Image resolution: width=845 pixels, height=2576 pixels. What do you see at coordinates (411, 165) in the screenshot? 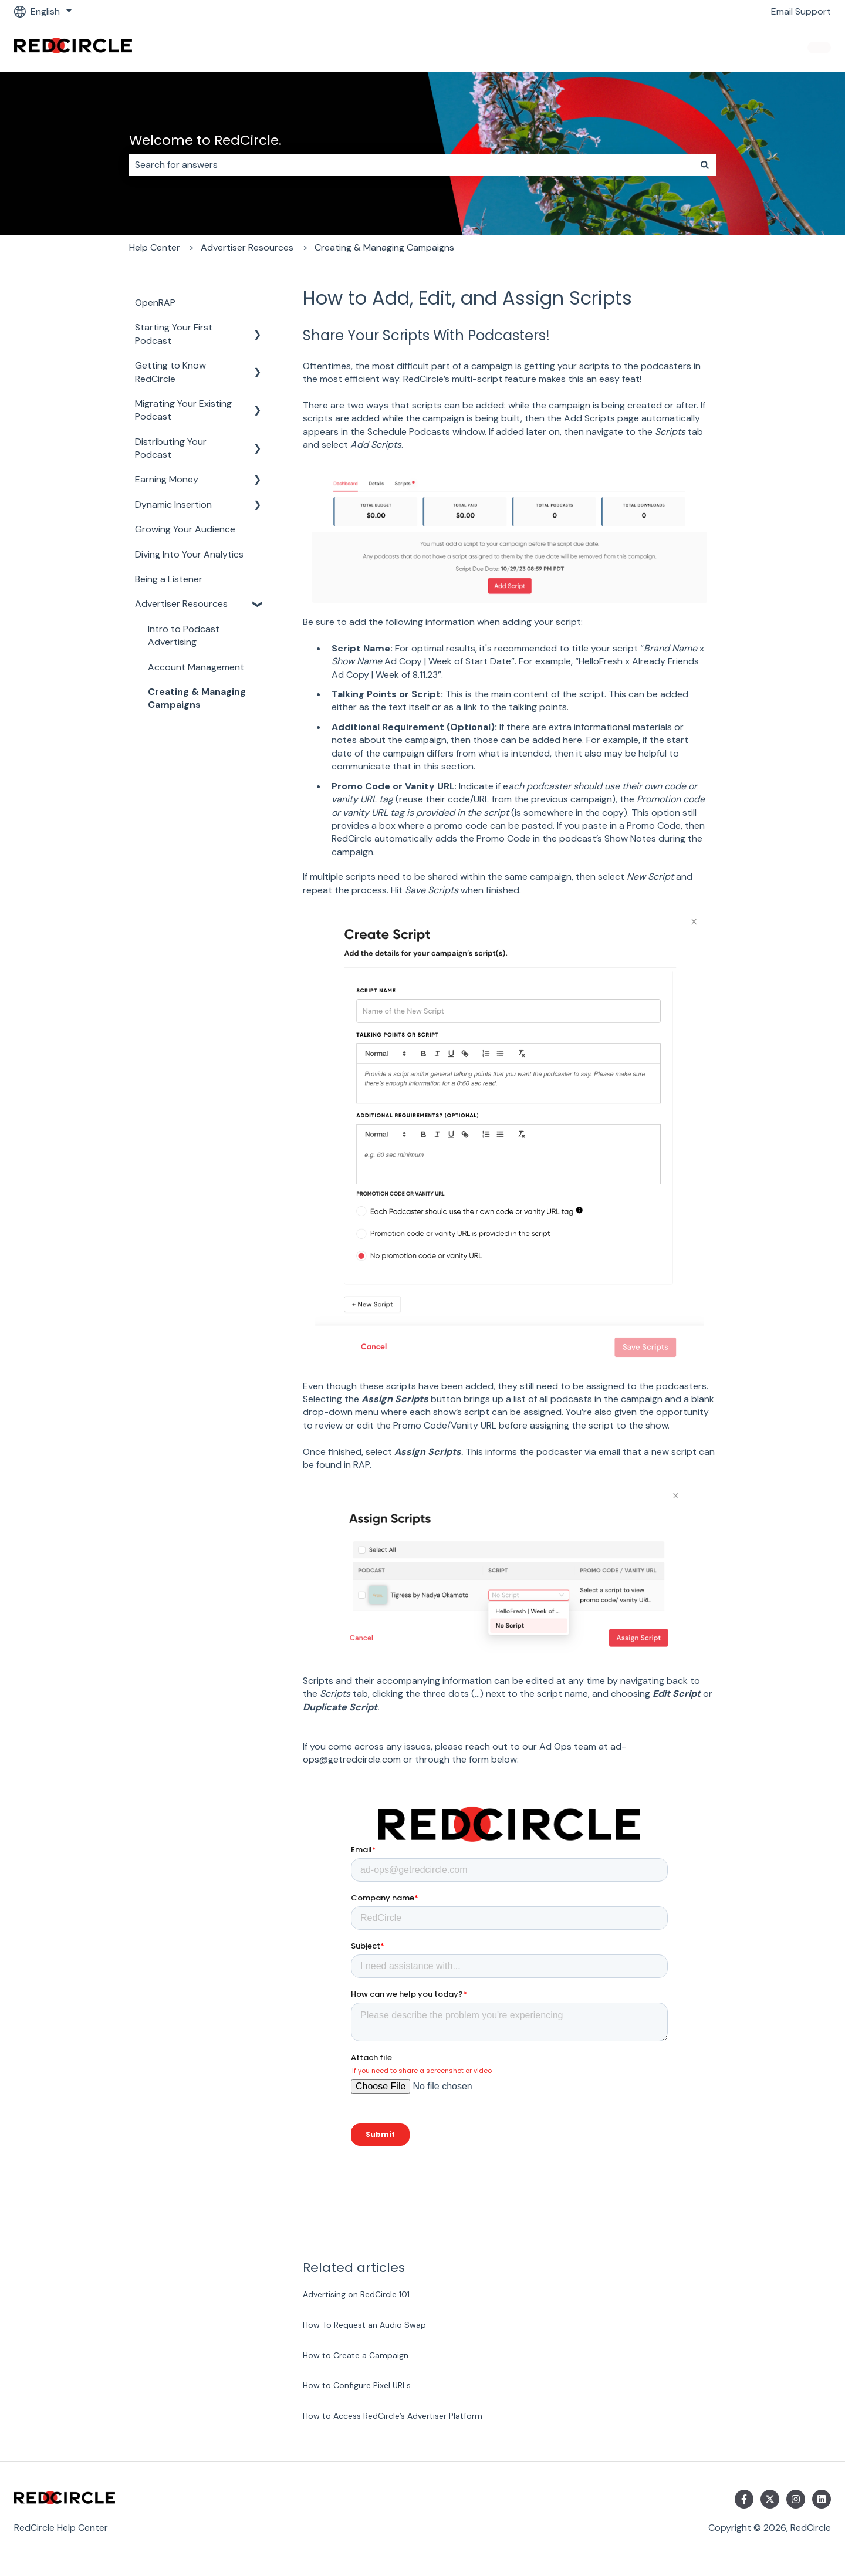
I see `[combobox]` at bounding box center [411, 165].